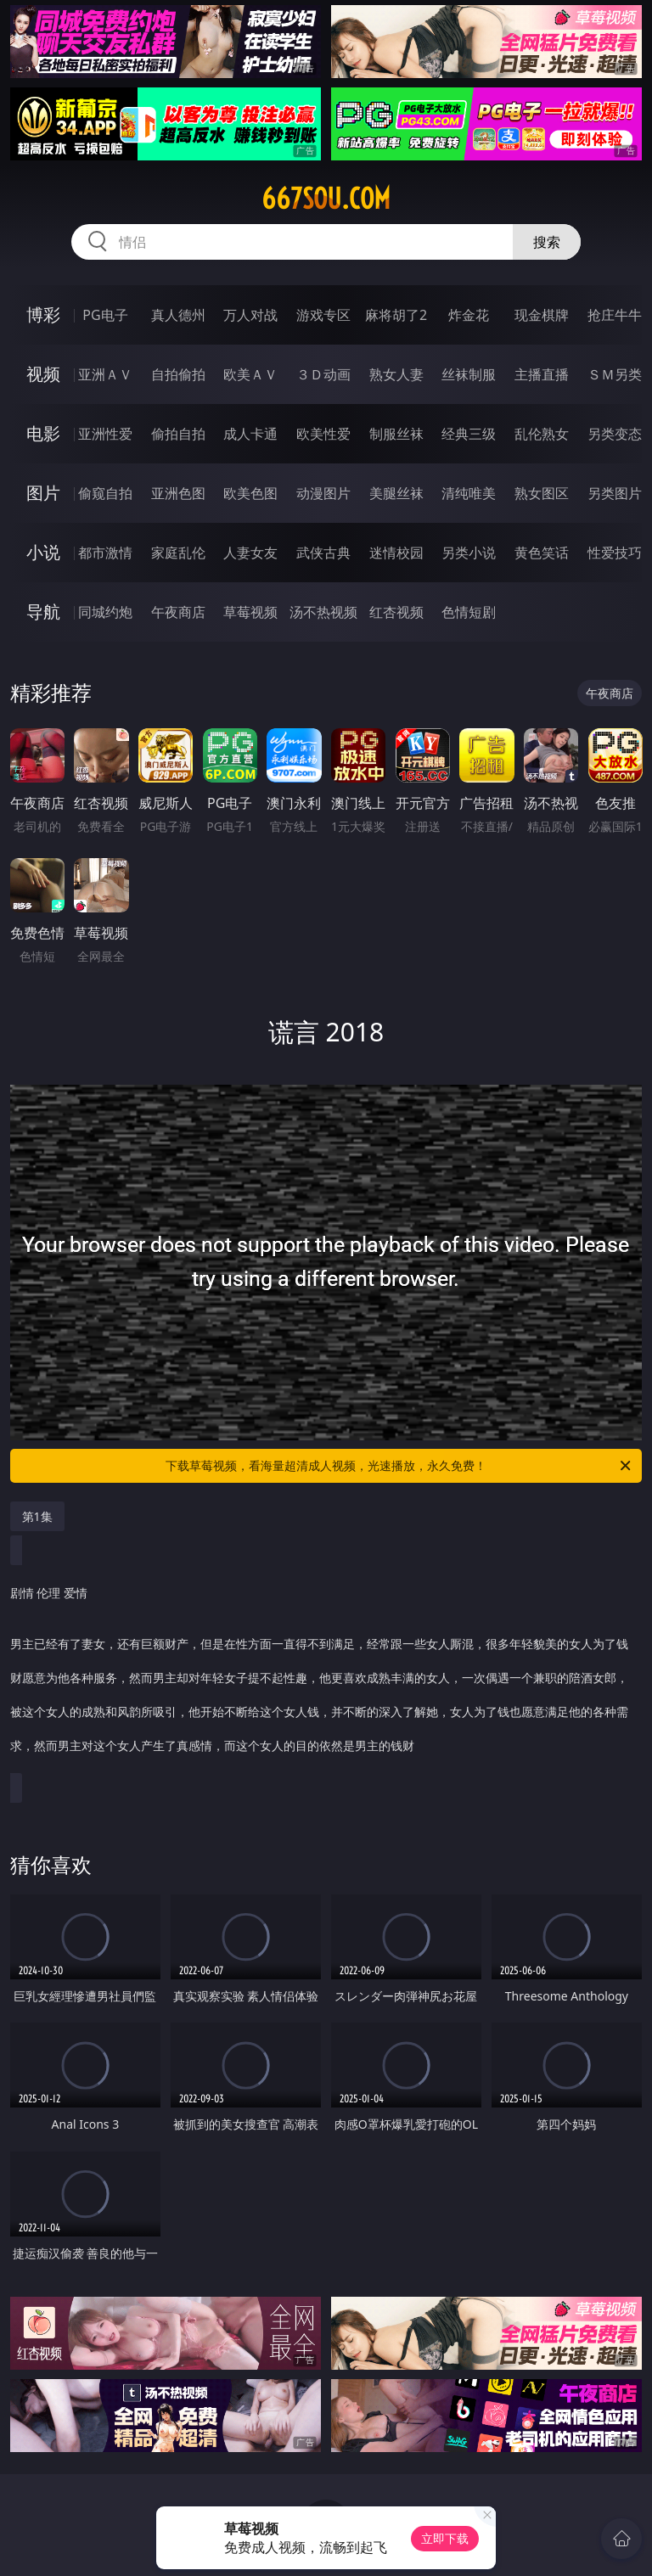  Describe the element at coordinates (105, 612) in the screenshot. I see `同城约炮` at that location.